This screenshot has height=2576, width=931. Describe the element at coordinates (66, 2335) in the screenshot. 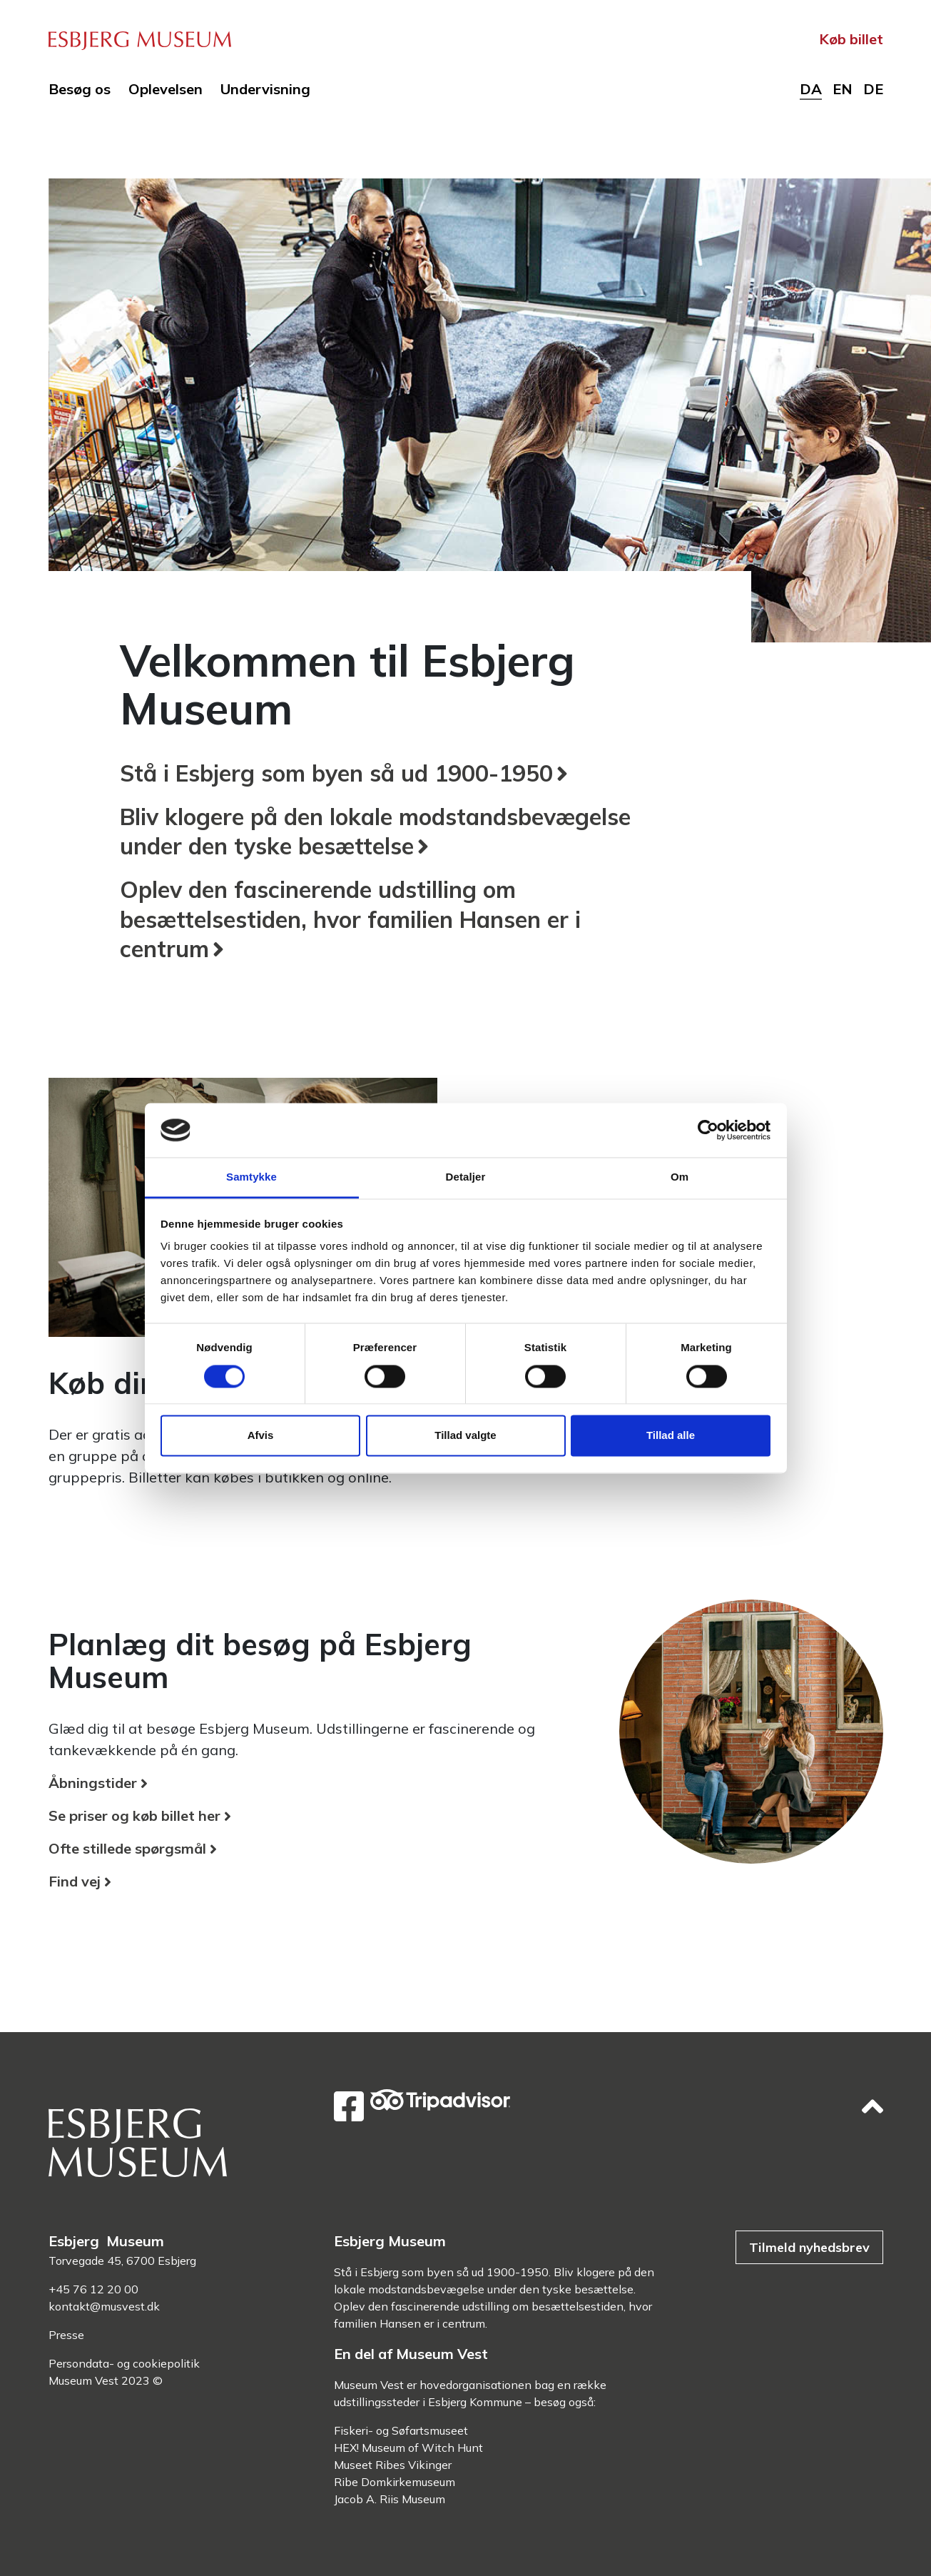

I see `Presse` at that location.